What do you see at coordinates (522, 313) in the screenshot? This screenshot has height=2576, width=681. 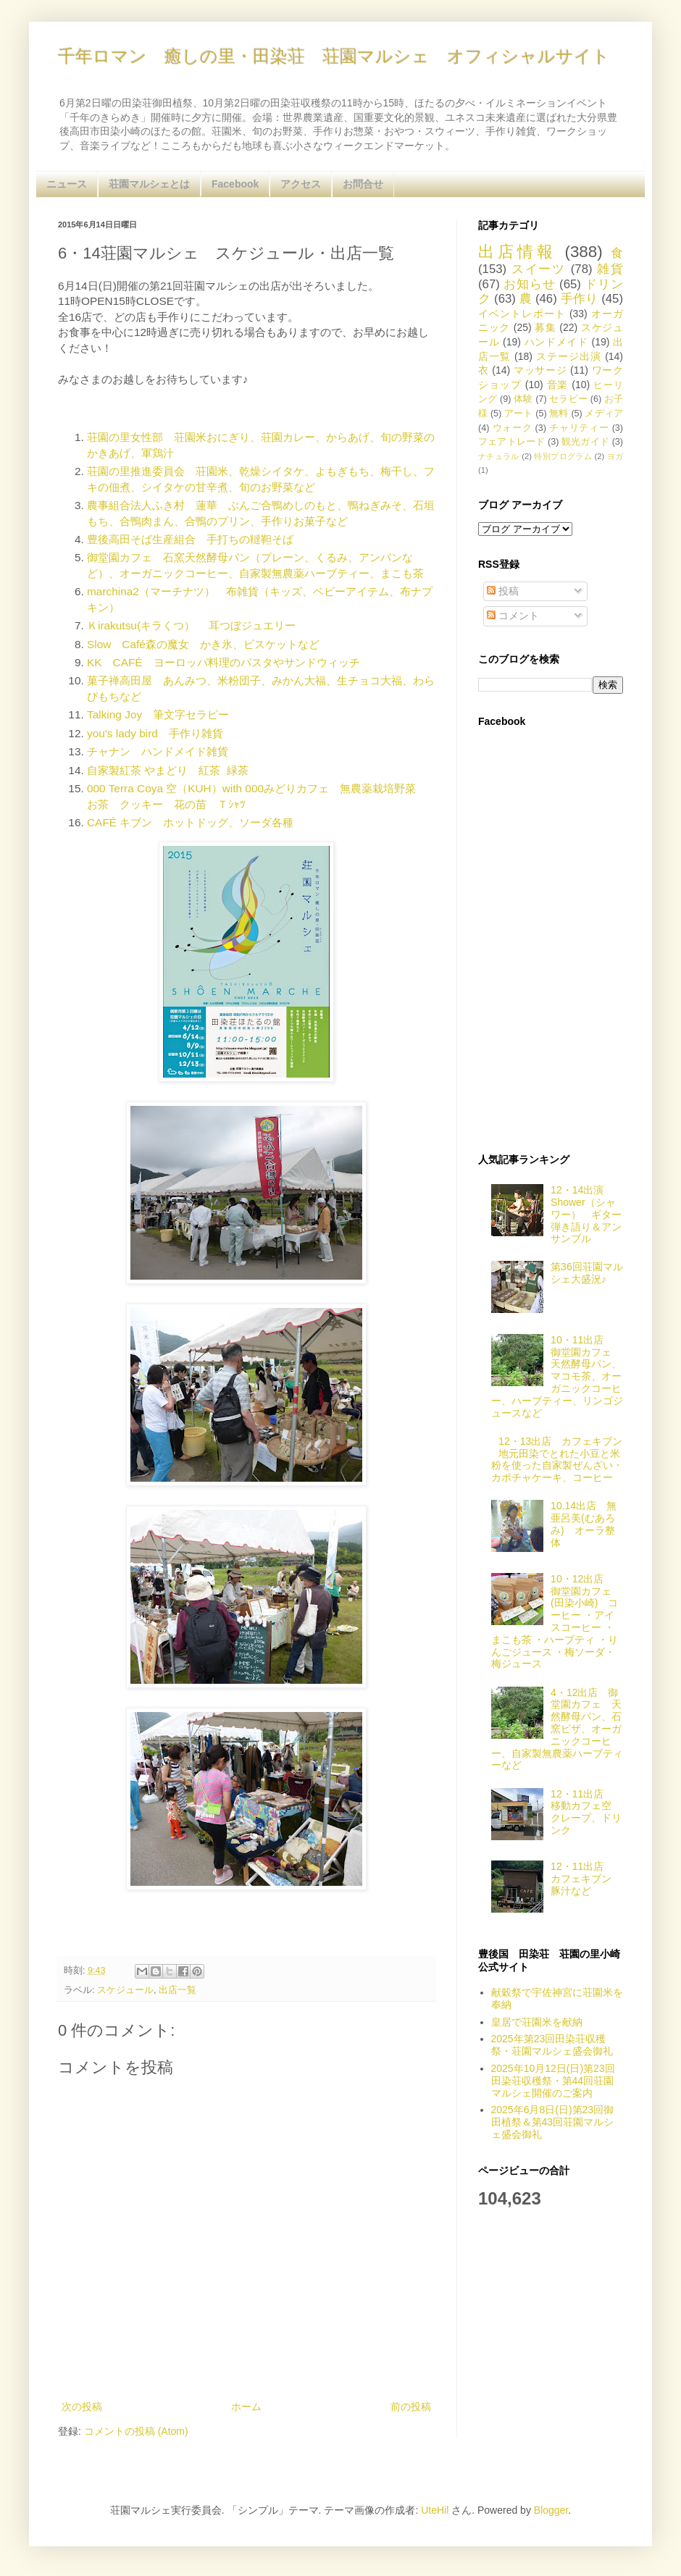 I see `イベントレポート` at bounding box center [522, 313].